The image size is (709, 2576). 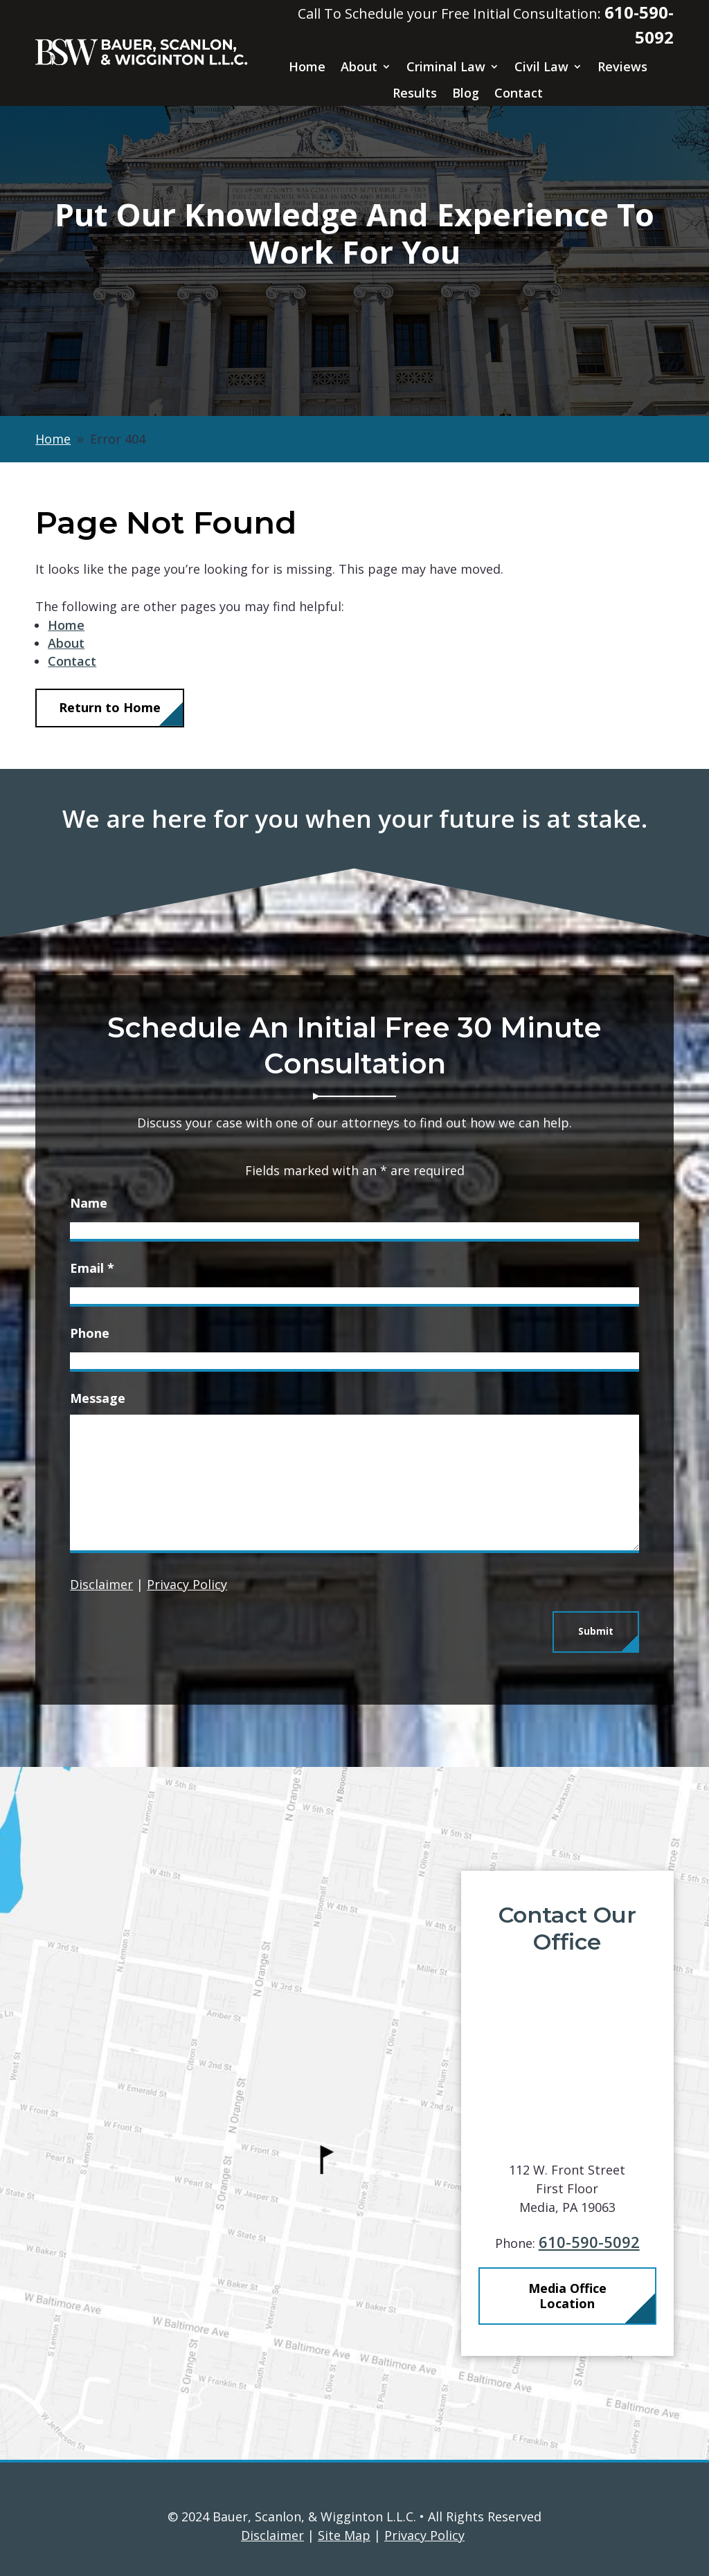 What do you see at coordinates (88, 1203) in the screenshot?
I see `Name` at bounding box center [88, 1203].